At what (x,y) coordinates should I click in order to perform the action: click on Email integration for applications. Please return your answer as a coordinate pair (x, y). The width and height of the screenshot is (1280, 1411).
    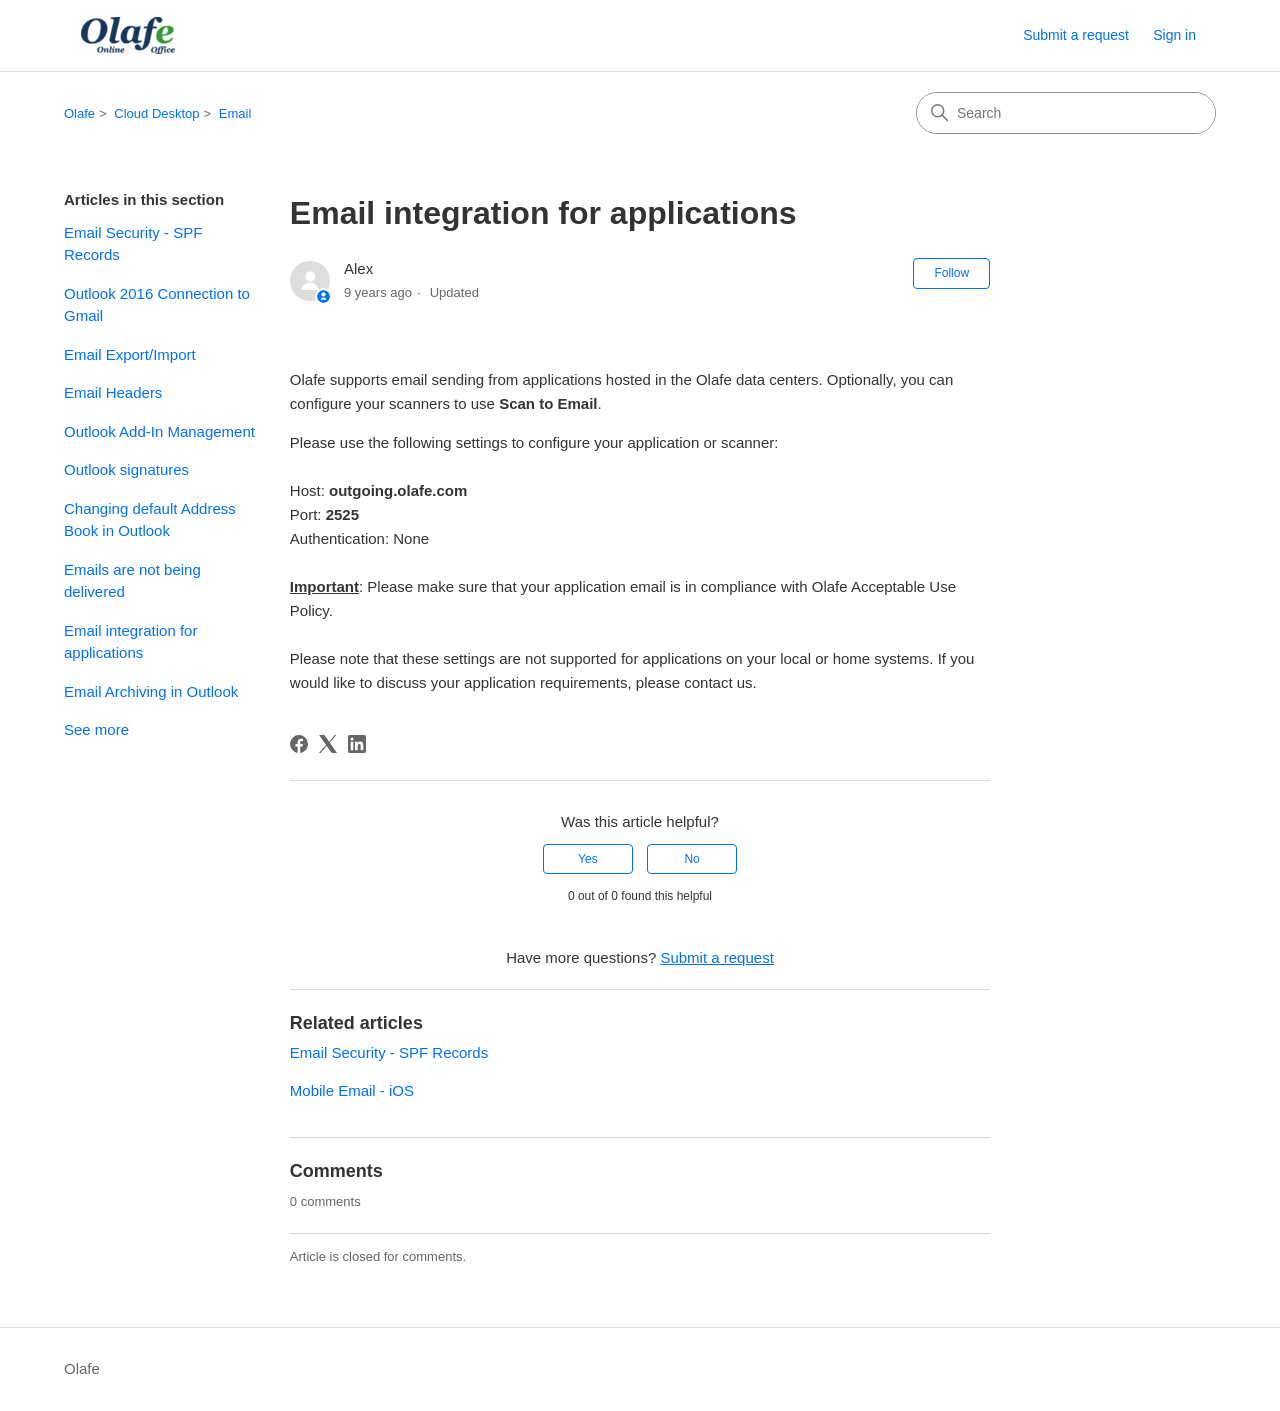
    Looking at the image, I should click on (130, 642).